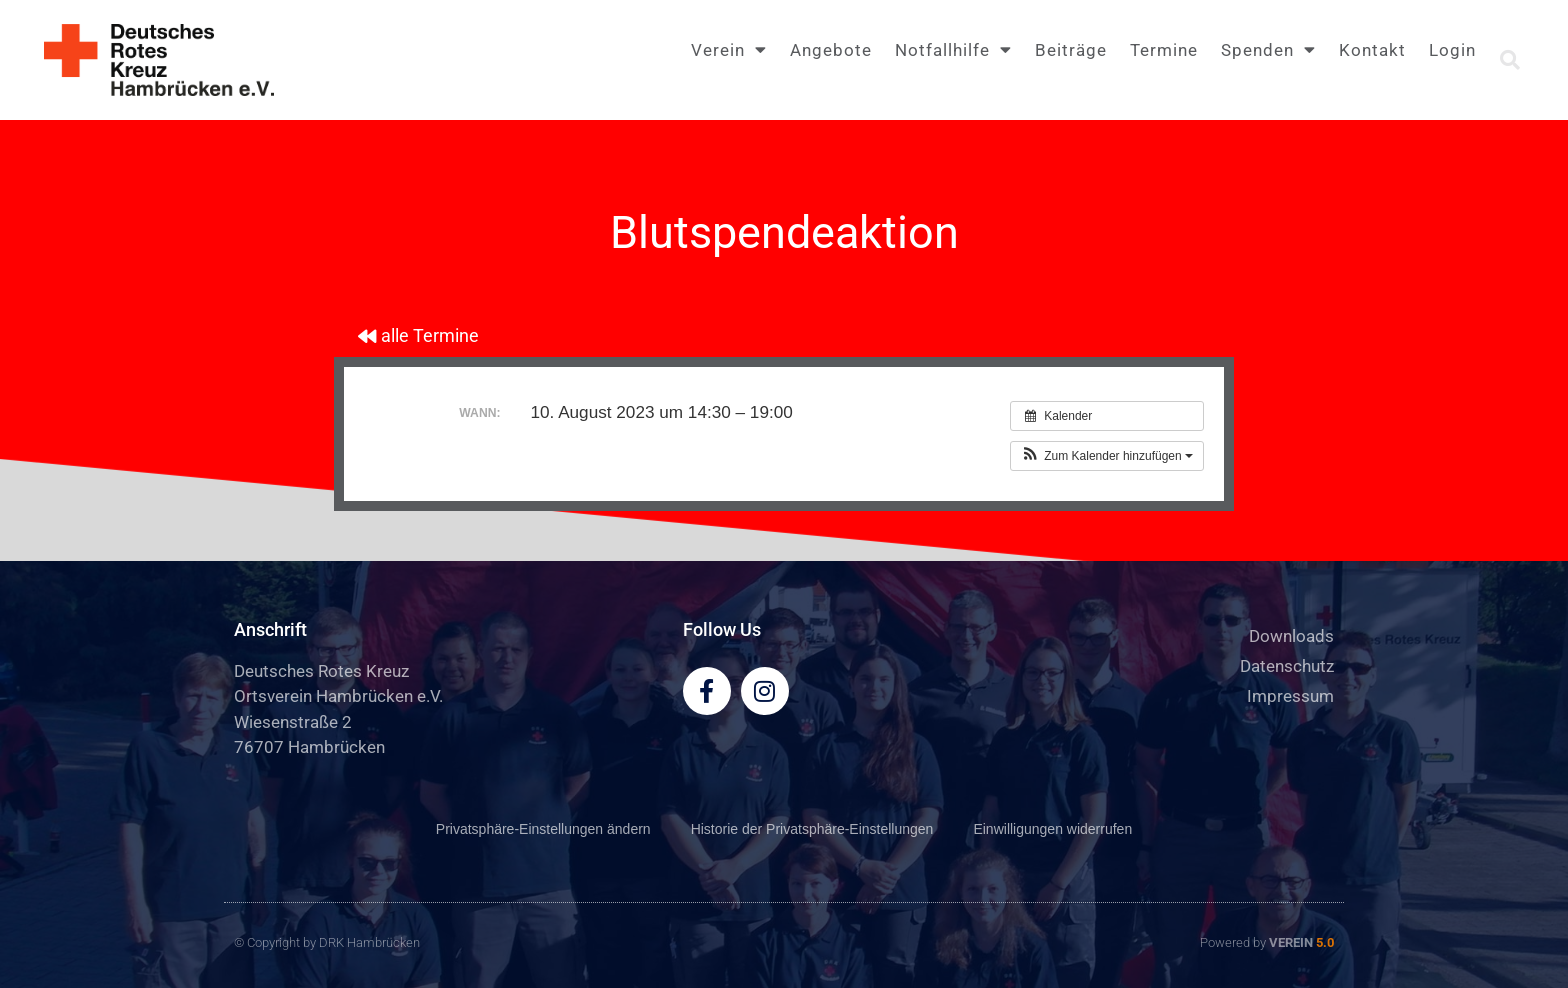 This screenshot has width=1568, height=988. What do you see at coordinates (729, 49) in the screenshot?
I see `Verein` at bounding box center [729, 49].